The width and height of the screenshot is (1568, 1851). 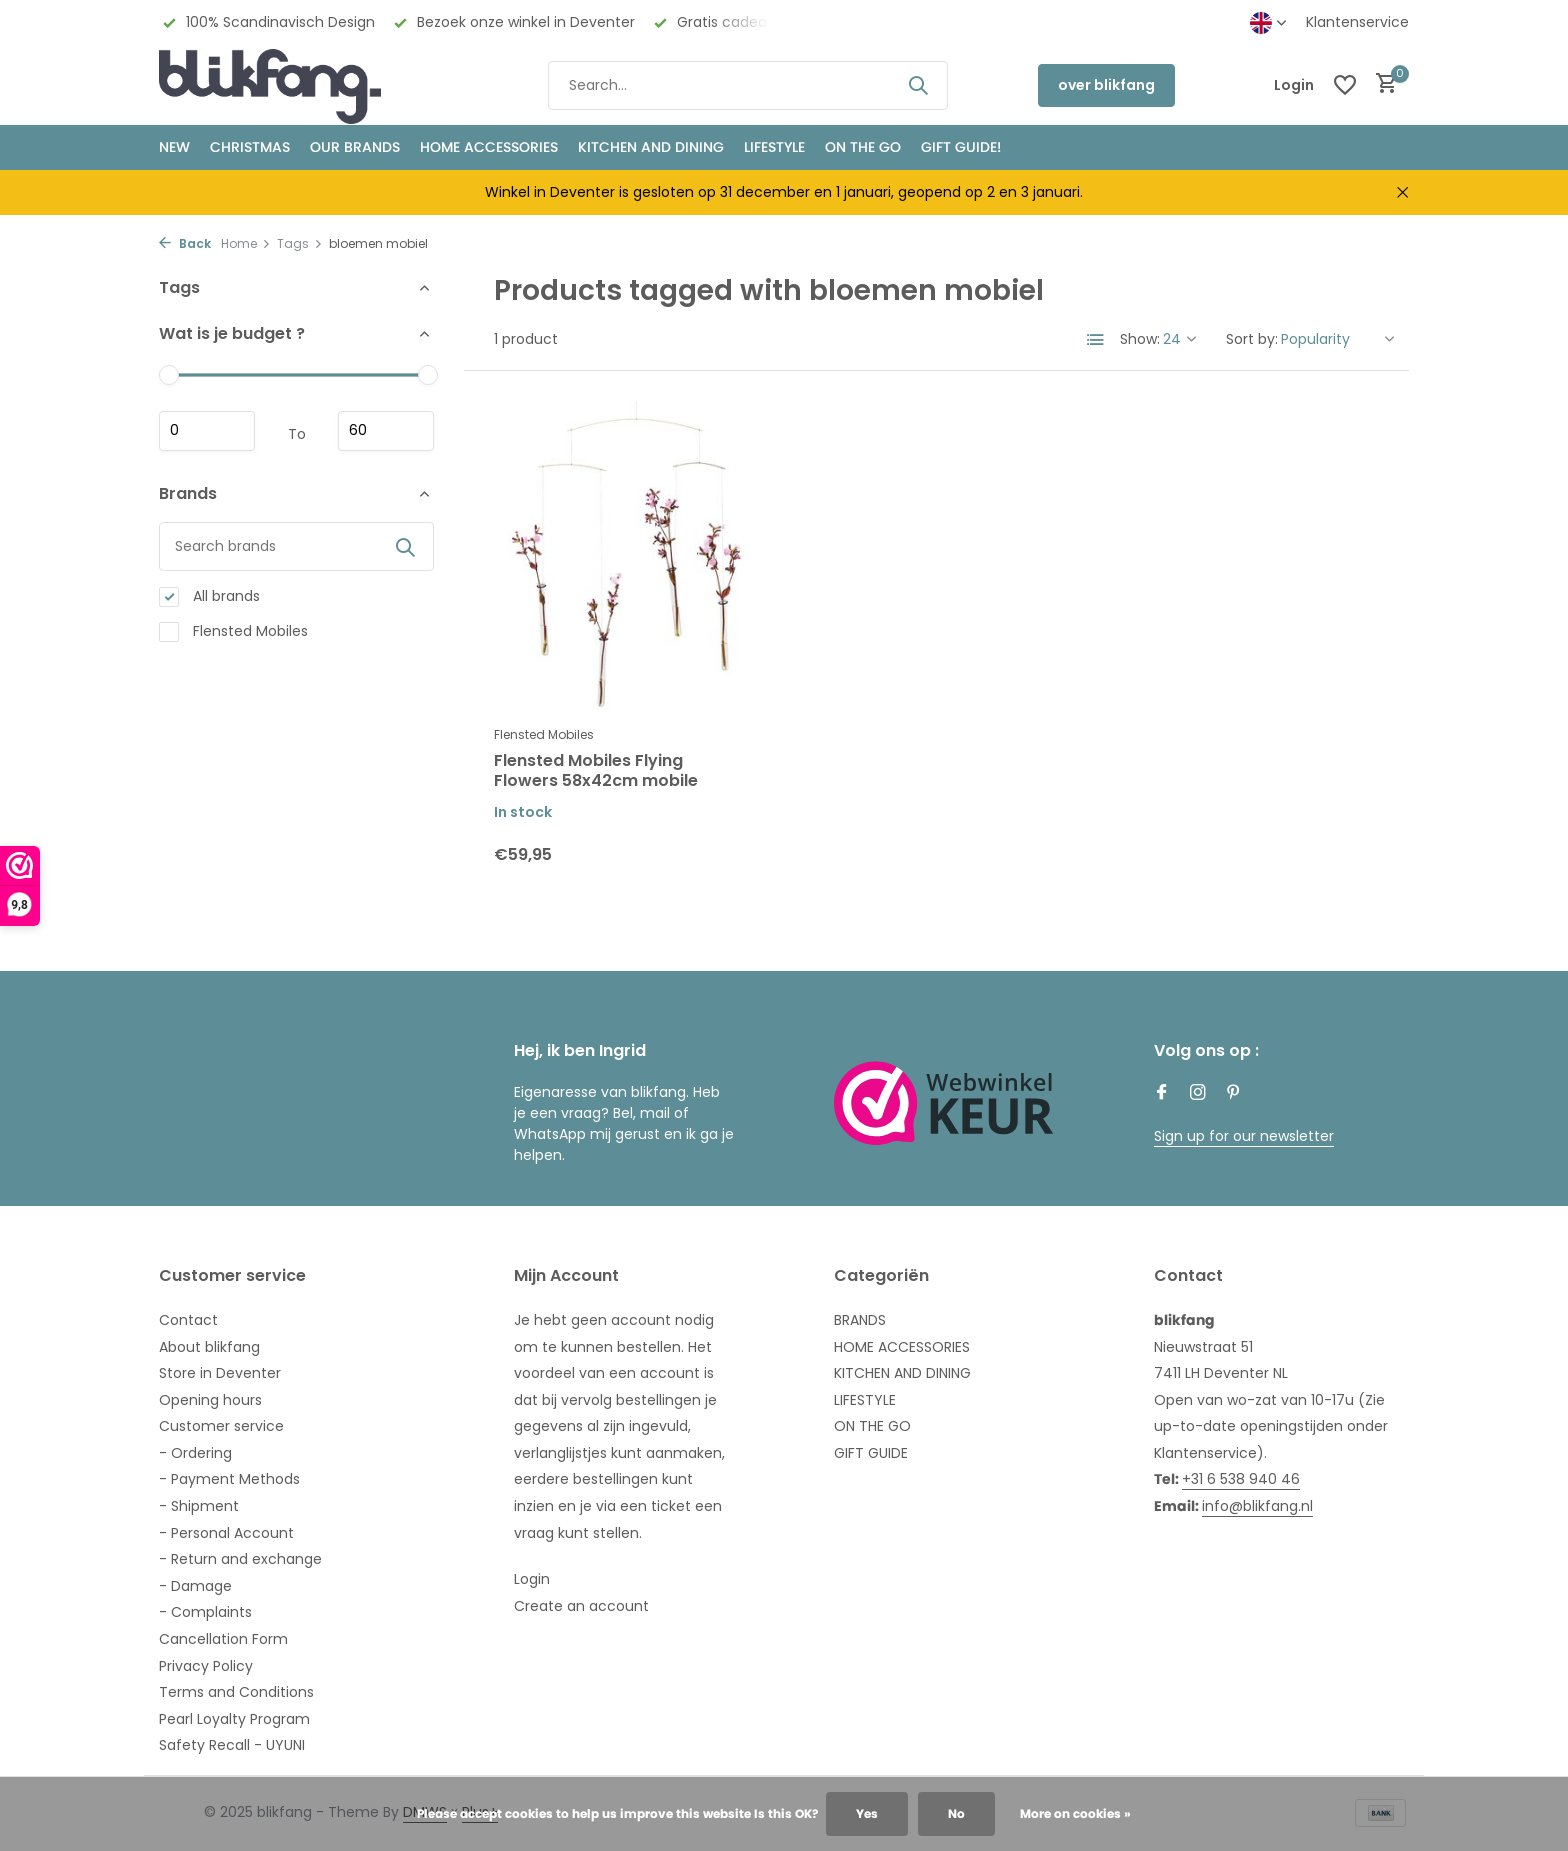 What do you see at coordinates (1075, 1813) in the screenshot?
I see `More on cookies »` at bounding box center [1075, 1813].